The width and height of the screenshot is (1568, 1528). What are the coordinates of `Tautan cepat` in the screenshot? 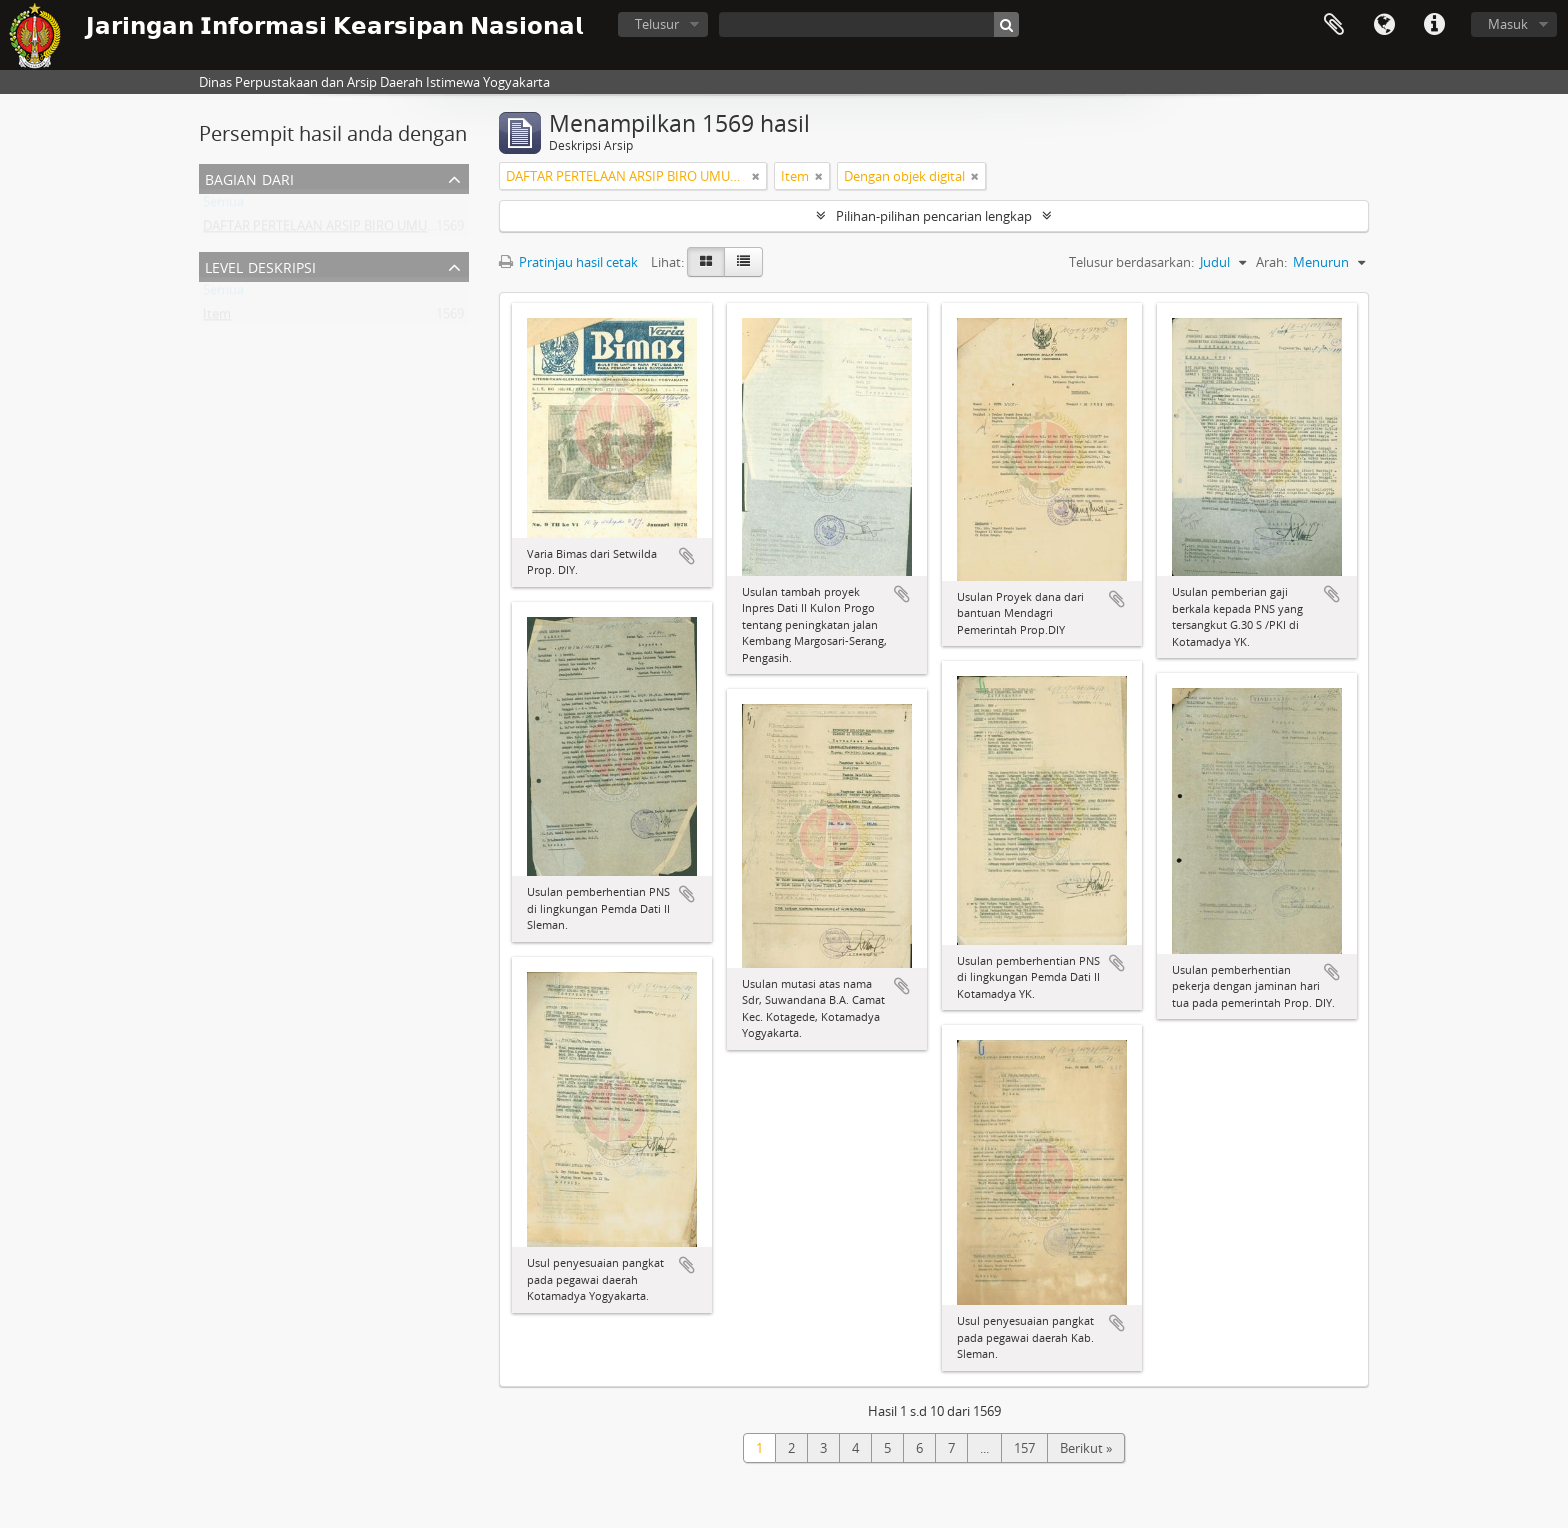 It's located at (1434, 25).